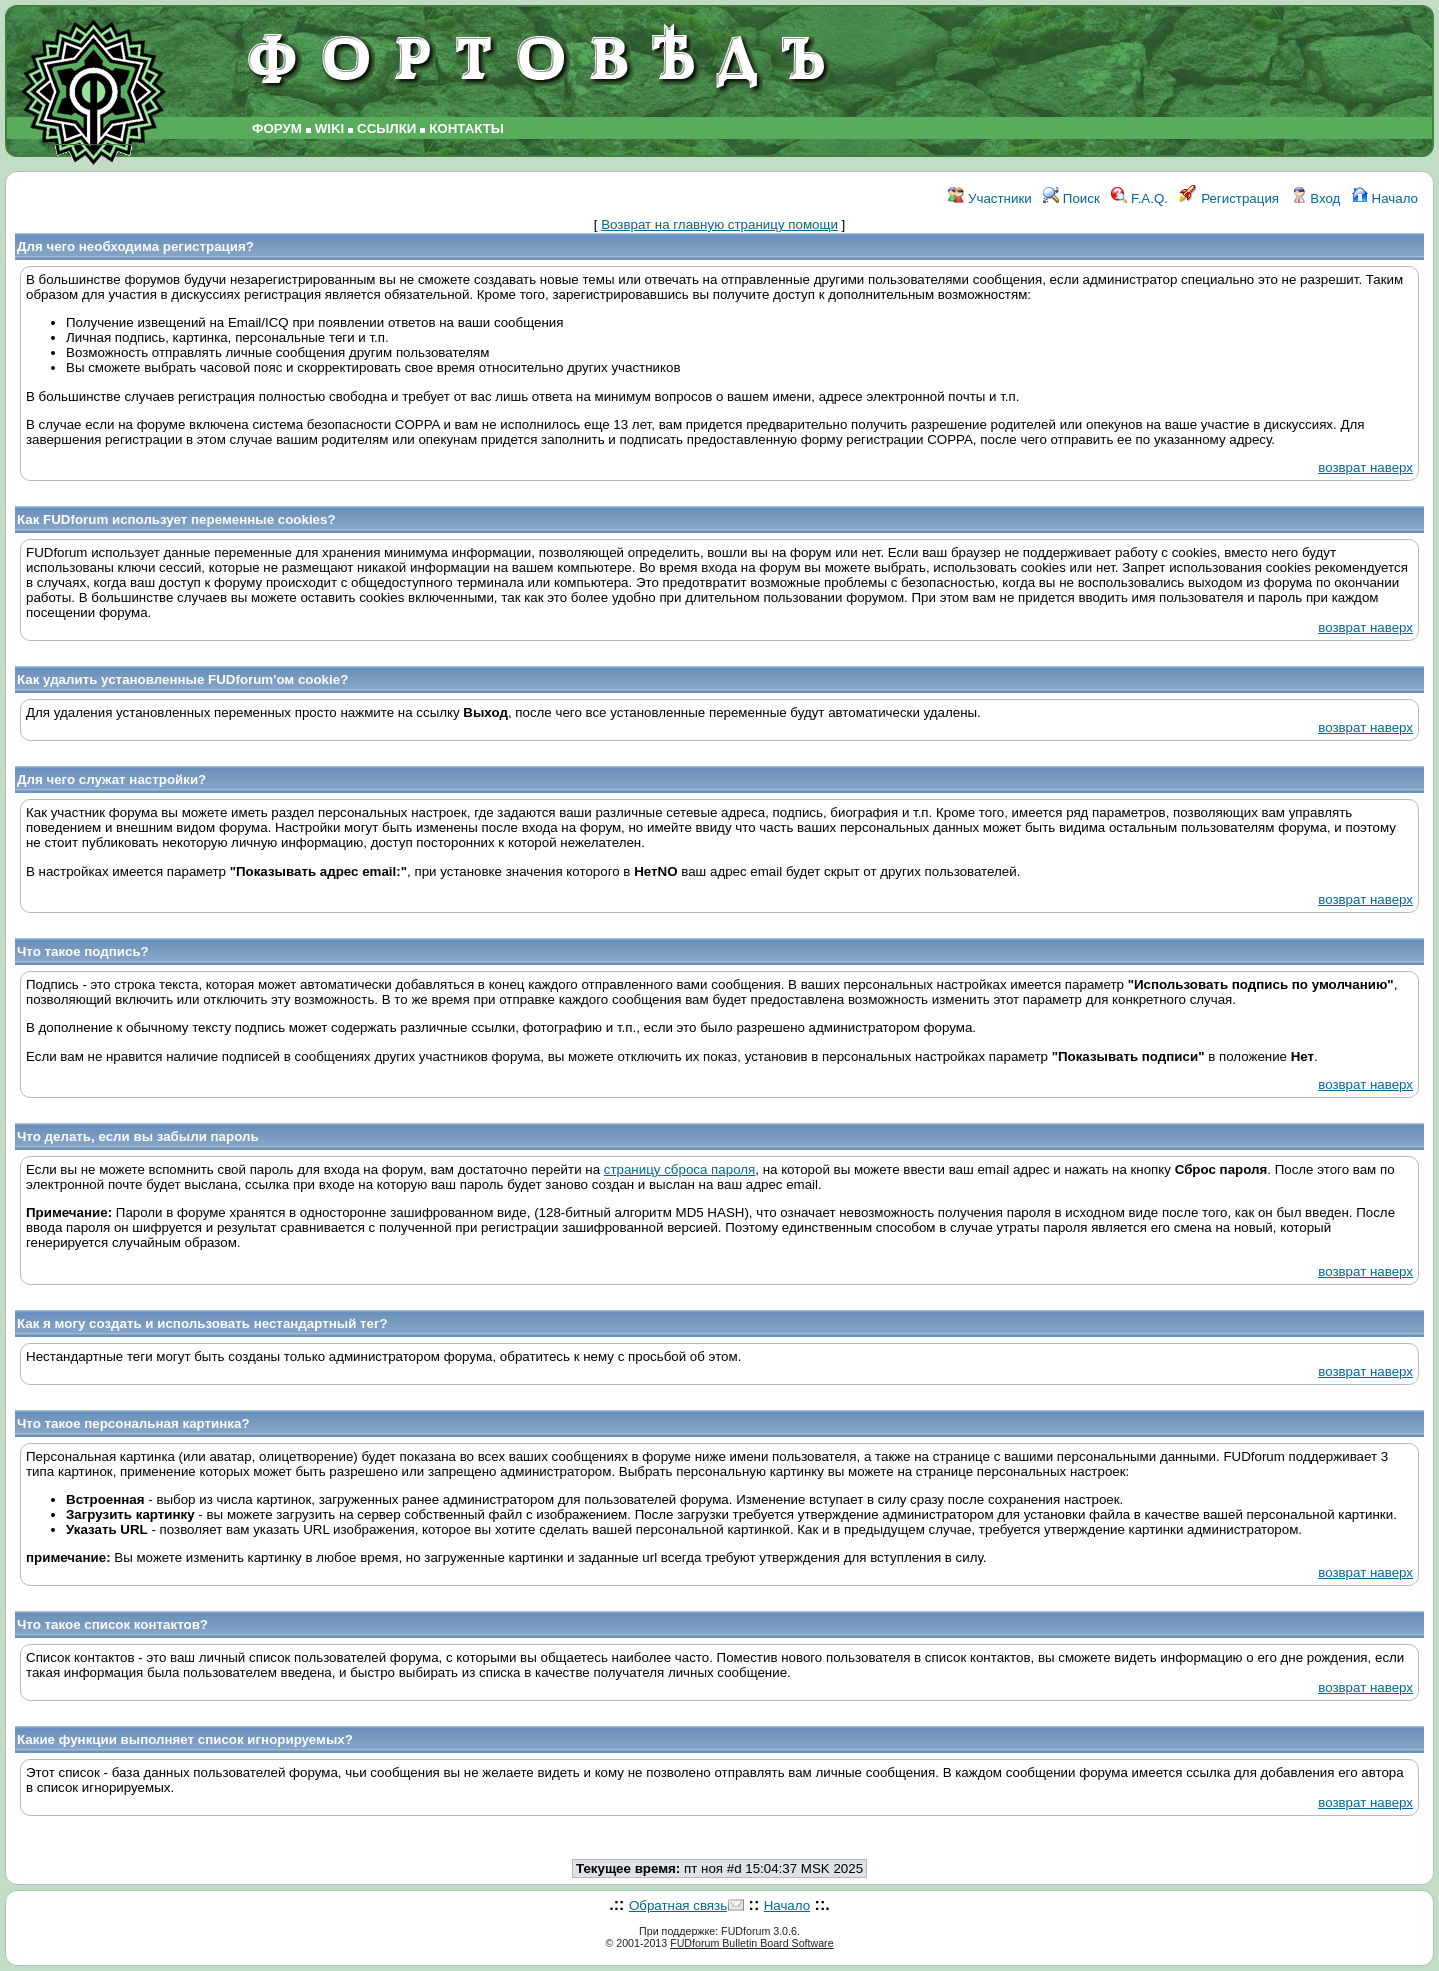 Image resolution: width=1439 pixels, height=1971 pixels. Describe the element at coordinates (751, 1943) in the screenshot. I see `FUDforum Bulletin Board Software` at that location.